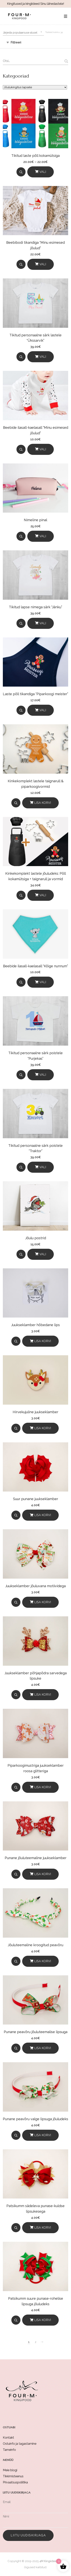  I want to click on [Lisa korvi], so click(40, 802).